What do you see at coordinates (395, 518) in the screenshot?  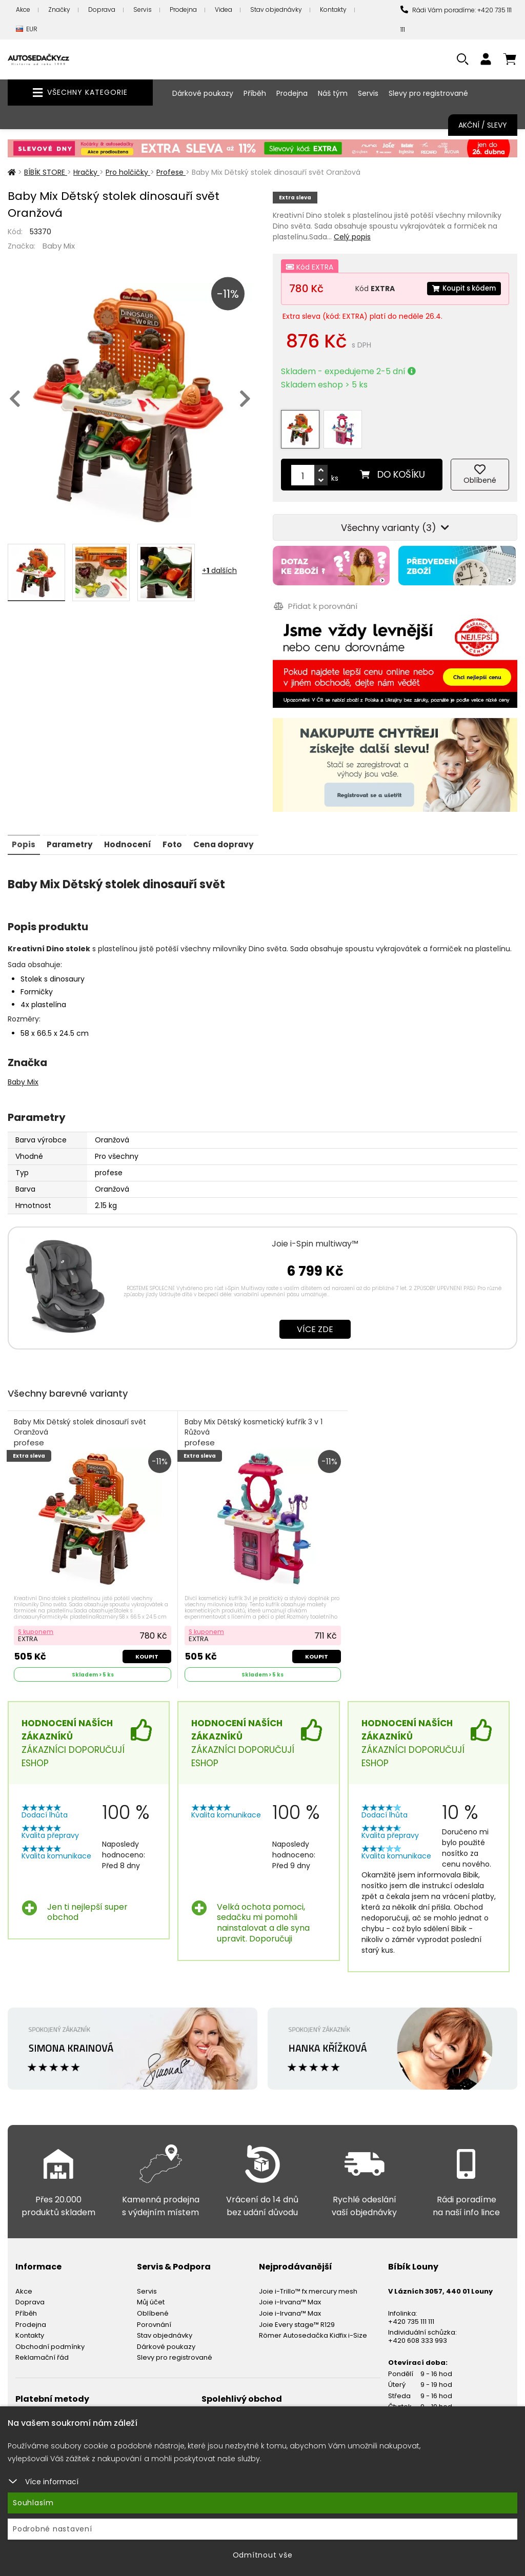 I see `Všechny varianty (3)` at bounding box center [395, 518].